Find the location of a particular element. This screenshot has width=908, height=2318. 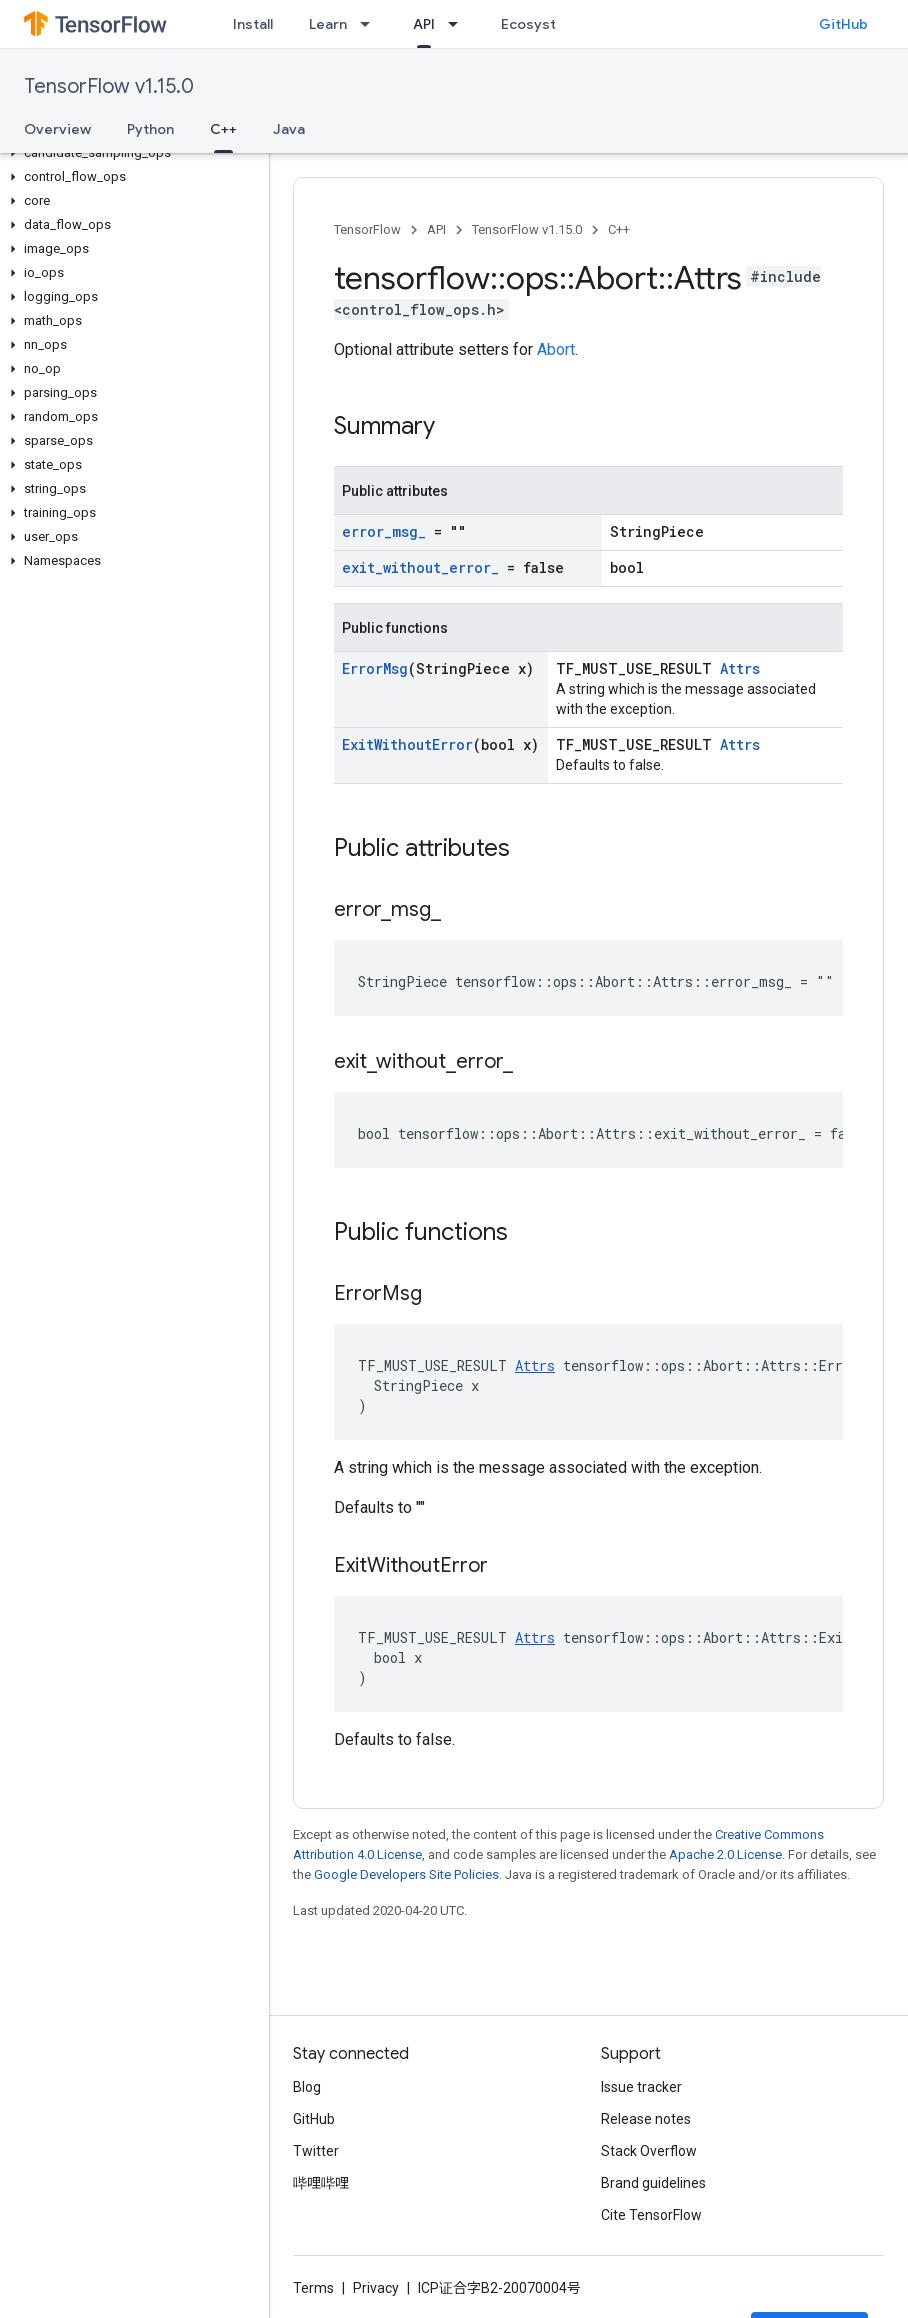

C++ [C++, selected] is located at coordinates (223, 129).